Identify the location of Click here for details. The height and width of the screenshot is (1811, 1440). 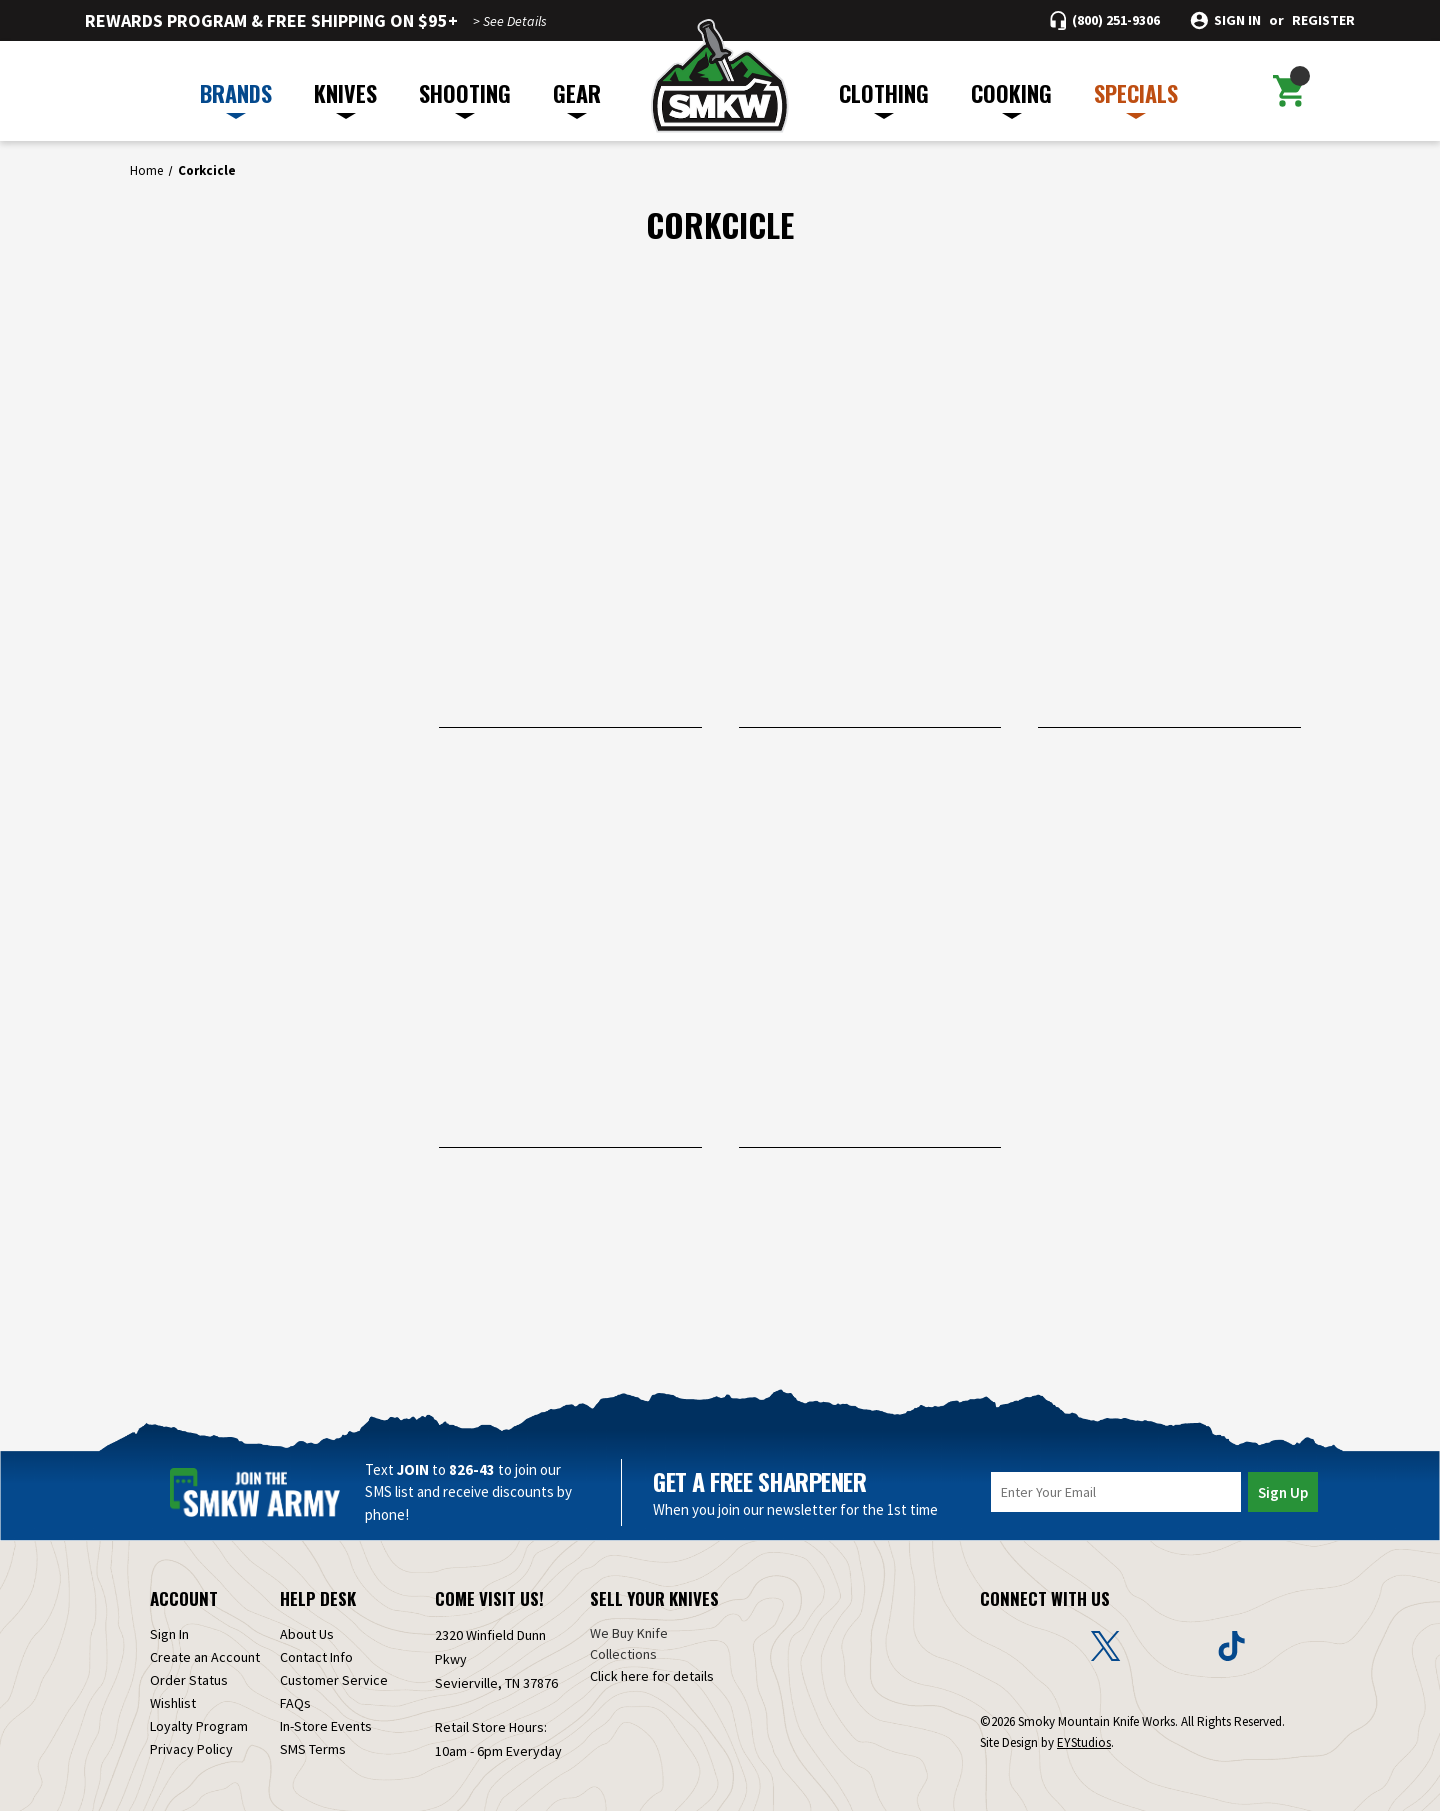
(652, 1676).